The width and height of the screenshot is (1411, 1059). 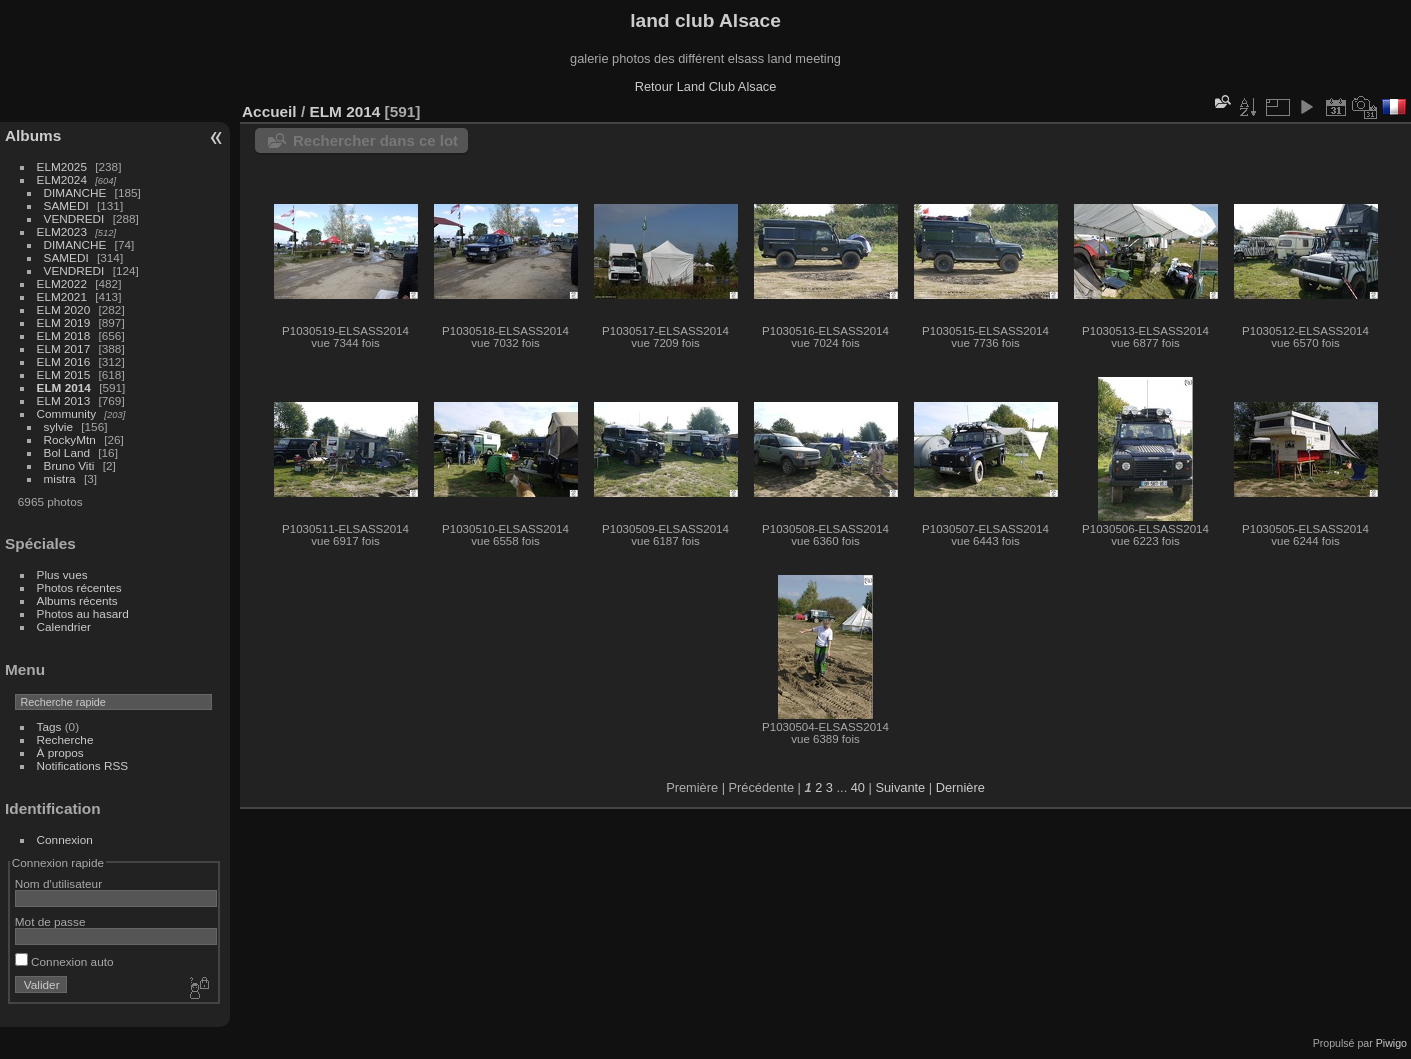 What do you see at coordinates (83, 765) in the screenshot?
I see `Notifications RSS` at bounding box center [83, 765].